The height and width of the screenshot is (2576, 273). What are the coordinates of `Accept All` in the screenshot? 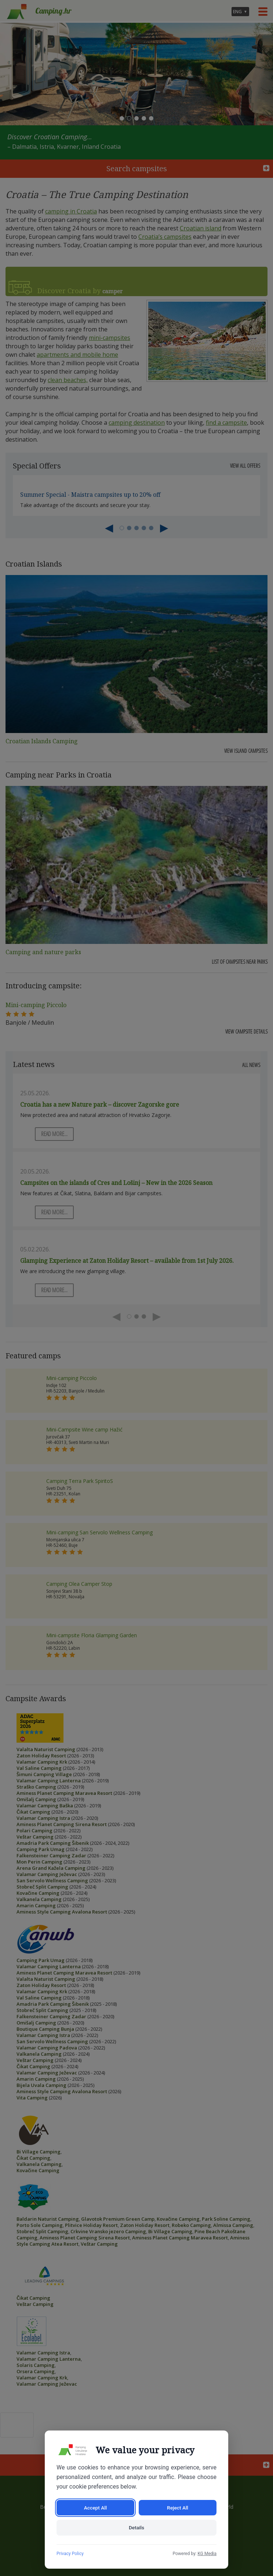 It's located at (95, 2507).